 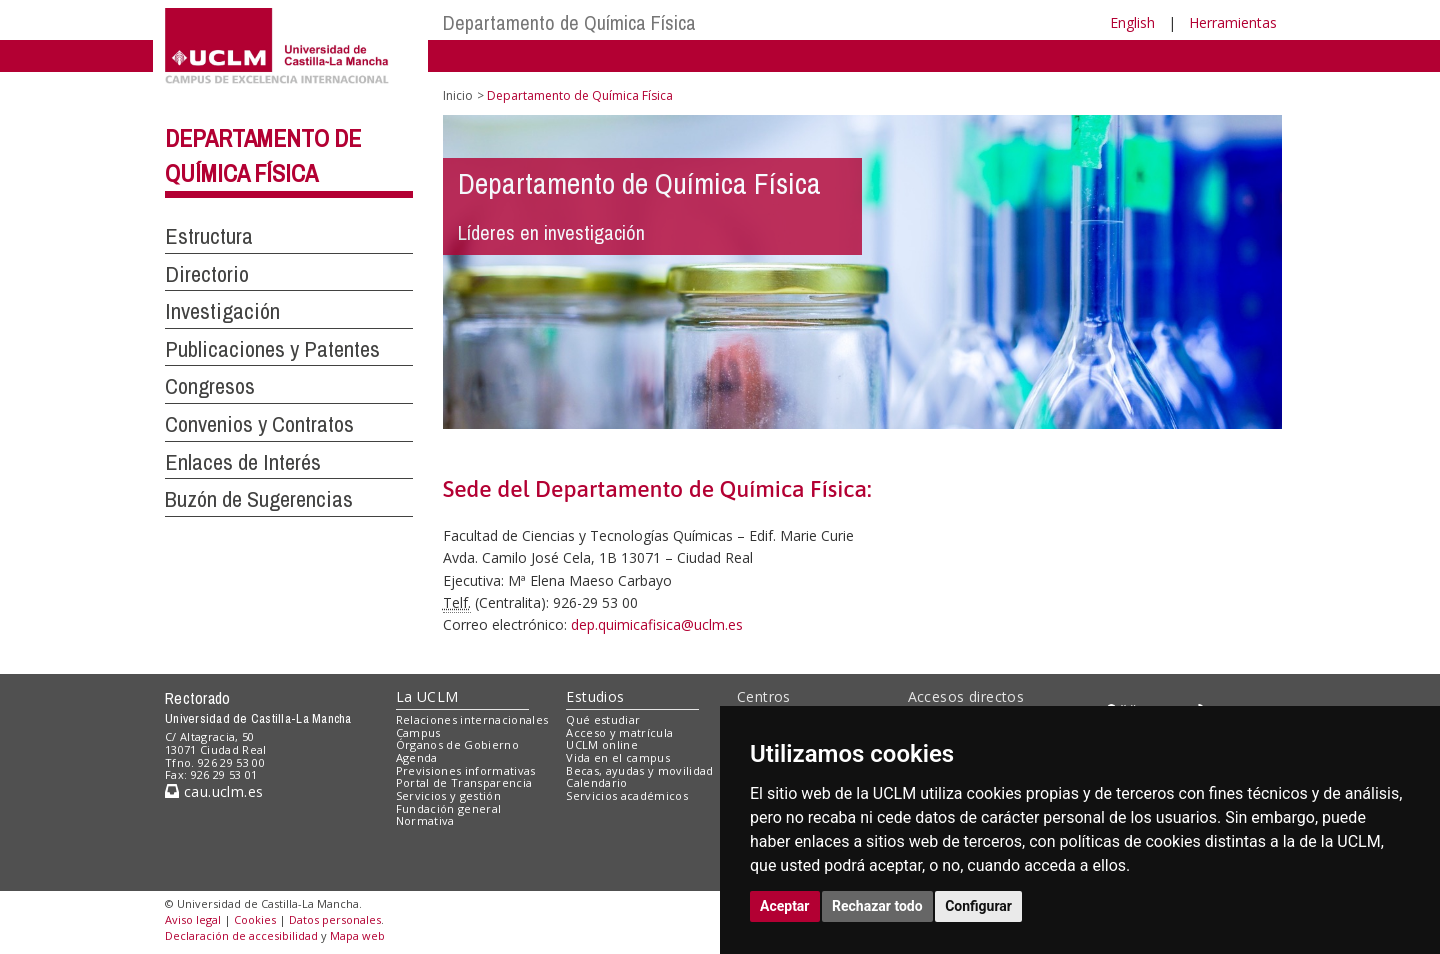 What do you see at coordinates (449, 808) in the screenshot?
I see `Fundación general` at bounding box center [449, 808].